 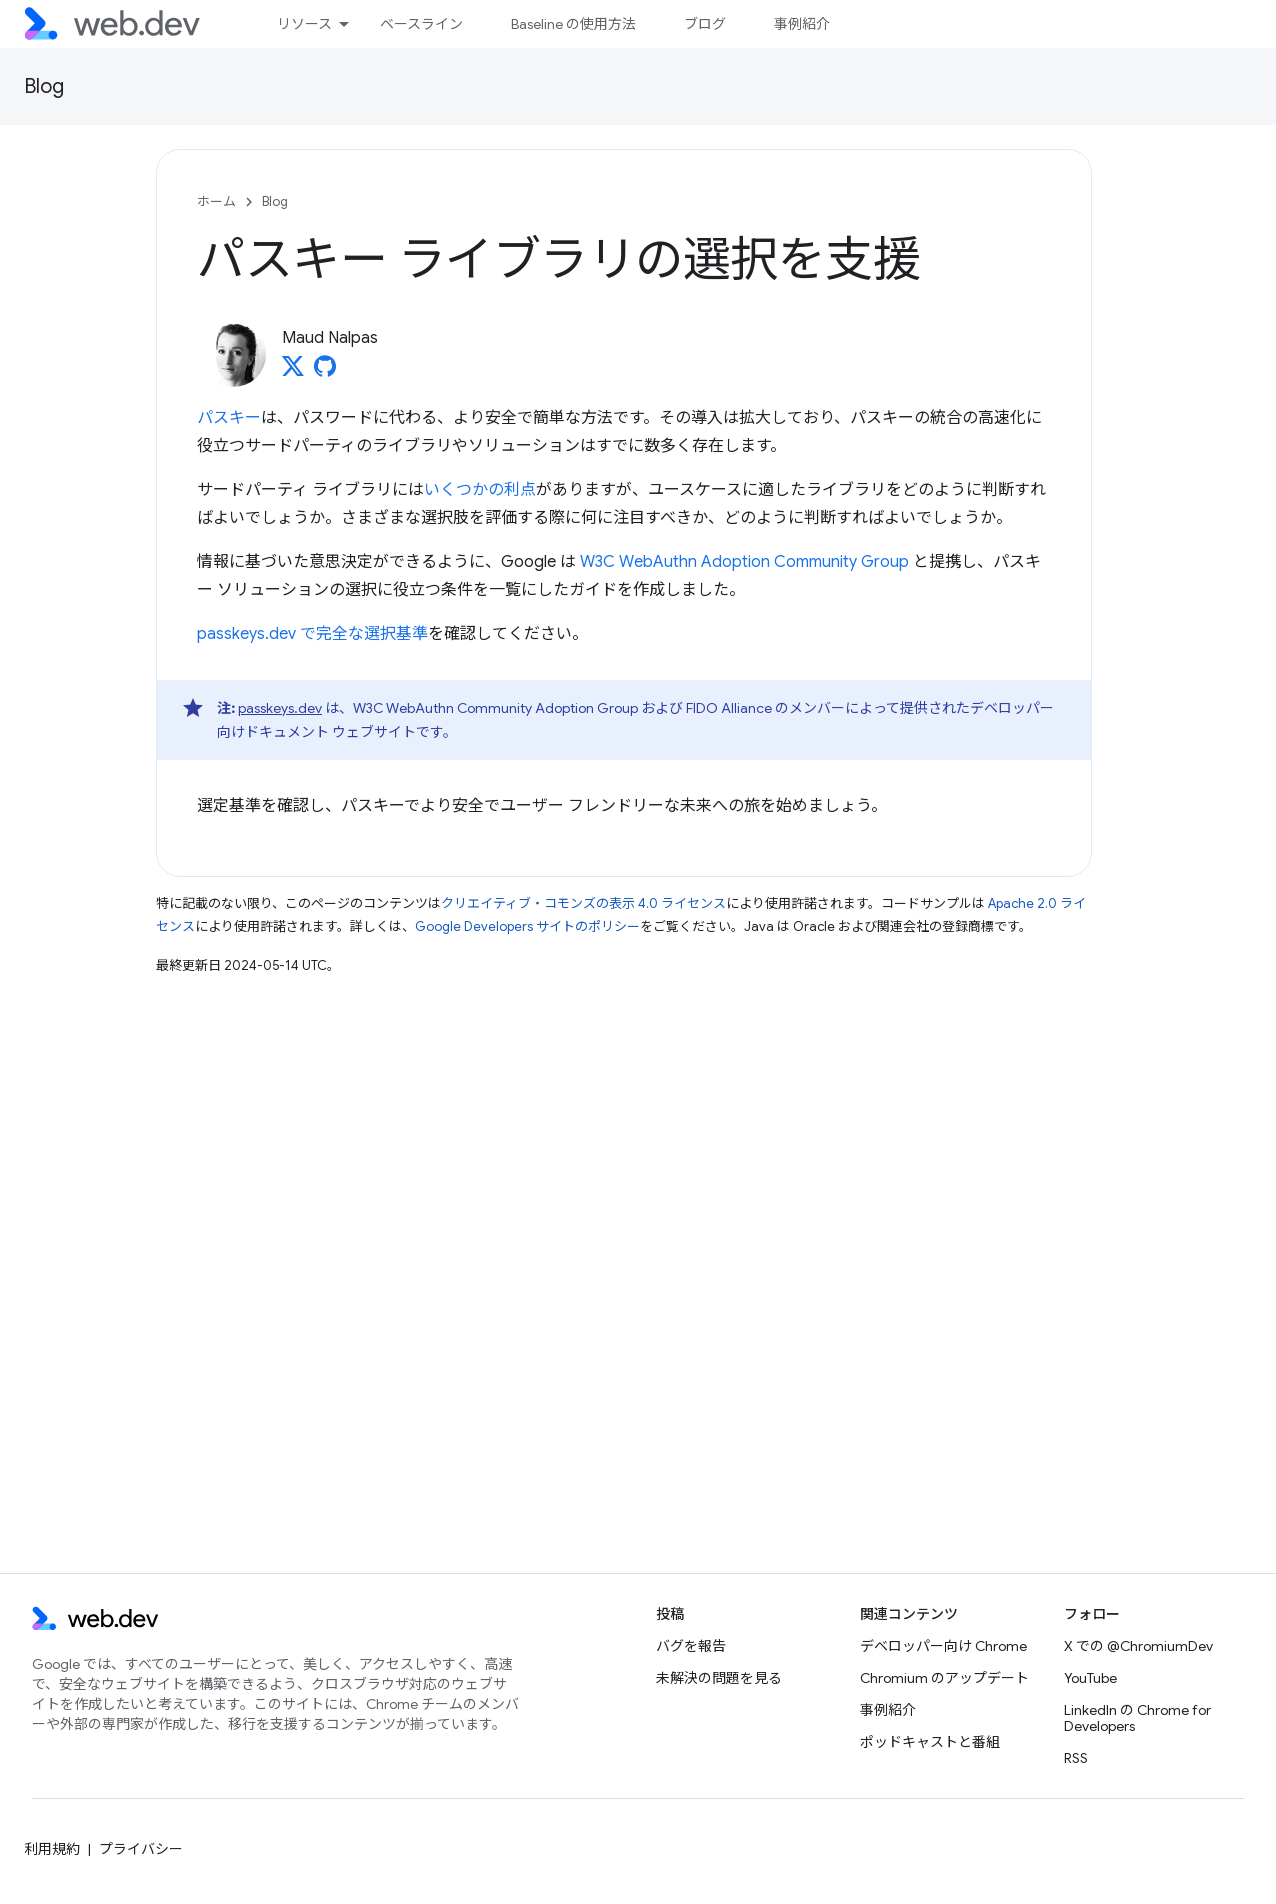 What do you see at coordinates (943, 1646) in the screenshot?
I see `デベロッパー向け Chrome` at bounding box center [943, 1646].